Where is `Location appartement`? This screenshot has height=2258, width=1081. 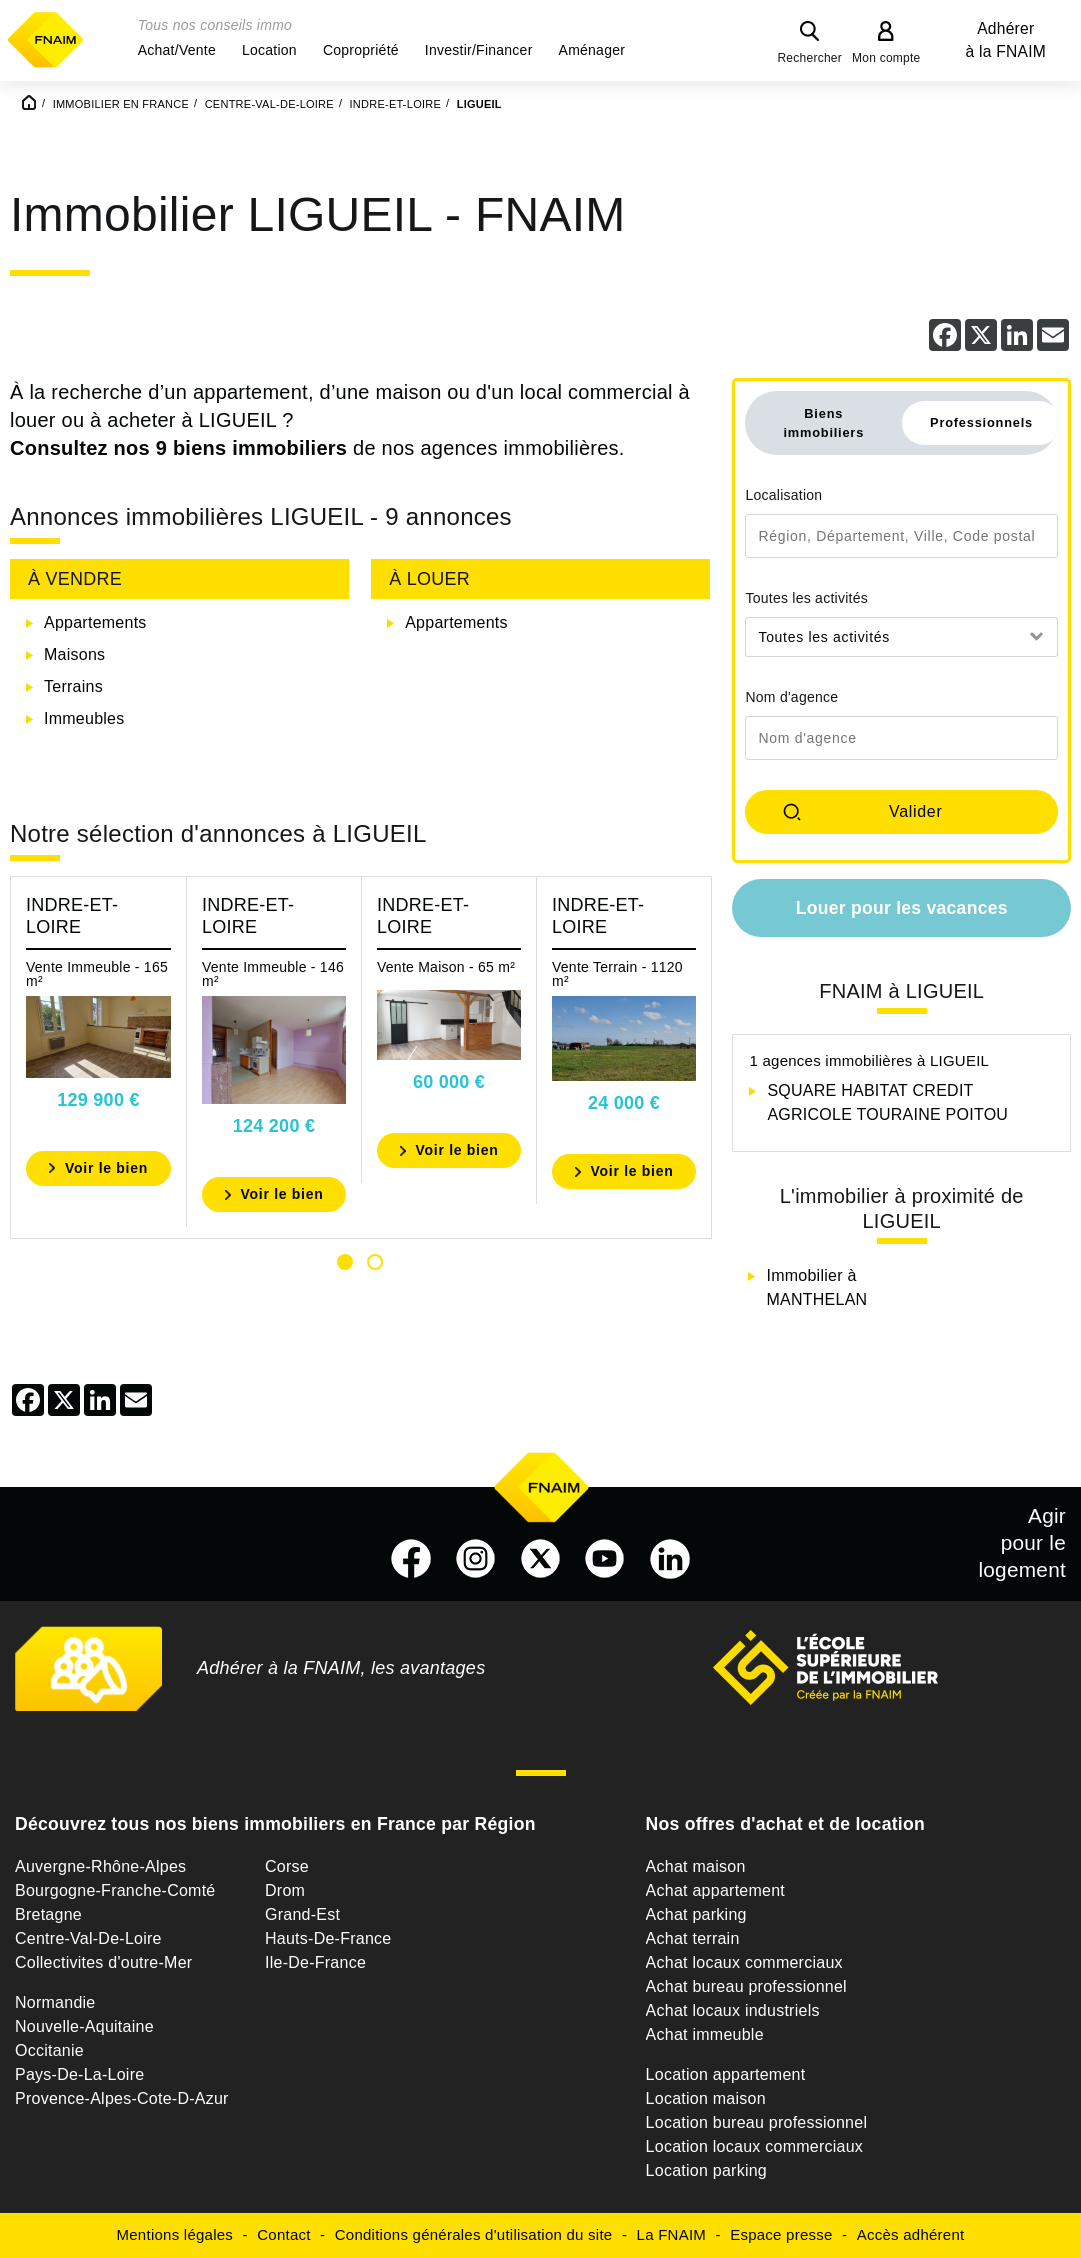 Location appartement is located at coordinates (726, 2074).